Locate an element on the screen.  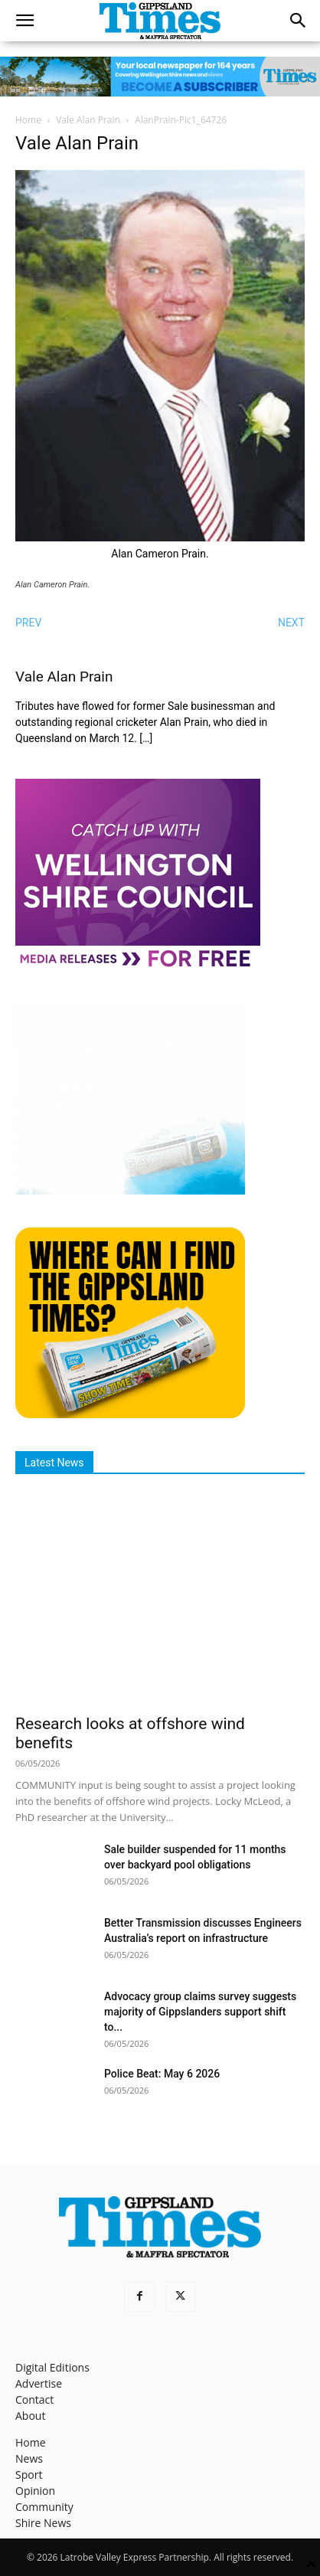
Advocacy group claims survey suggests majority of Gippslanders support shift to... is located at coordinates (200, 2011).